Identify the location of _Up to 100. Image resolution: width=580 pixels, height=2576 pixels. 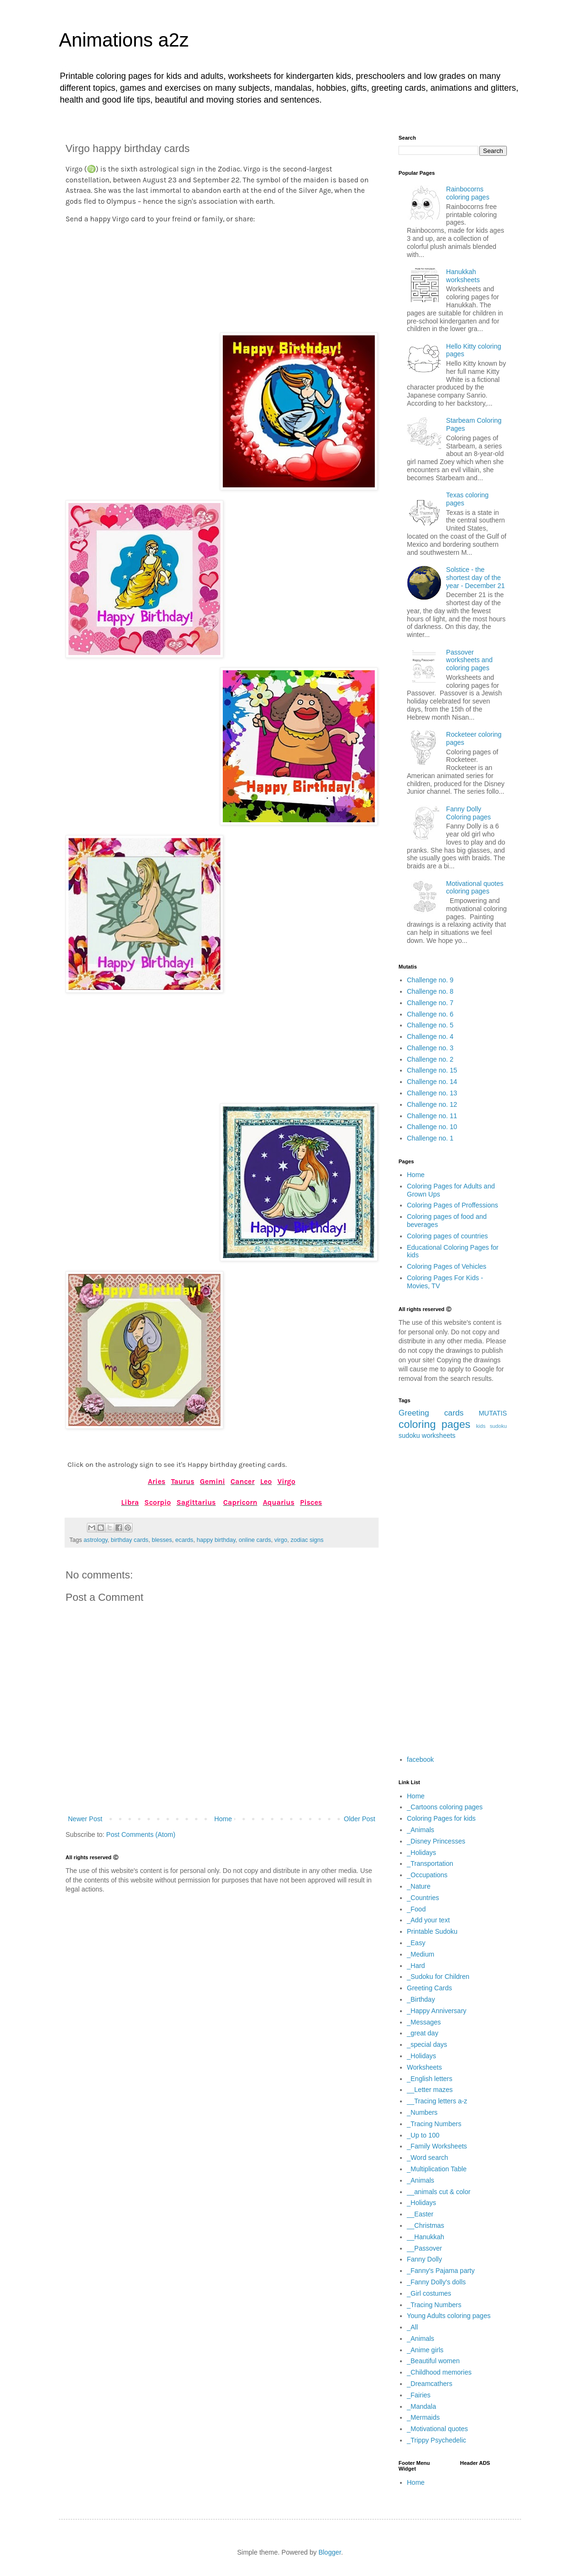
(423, 2135).